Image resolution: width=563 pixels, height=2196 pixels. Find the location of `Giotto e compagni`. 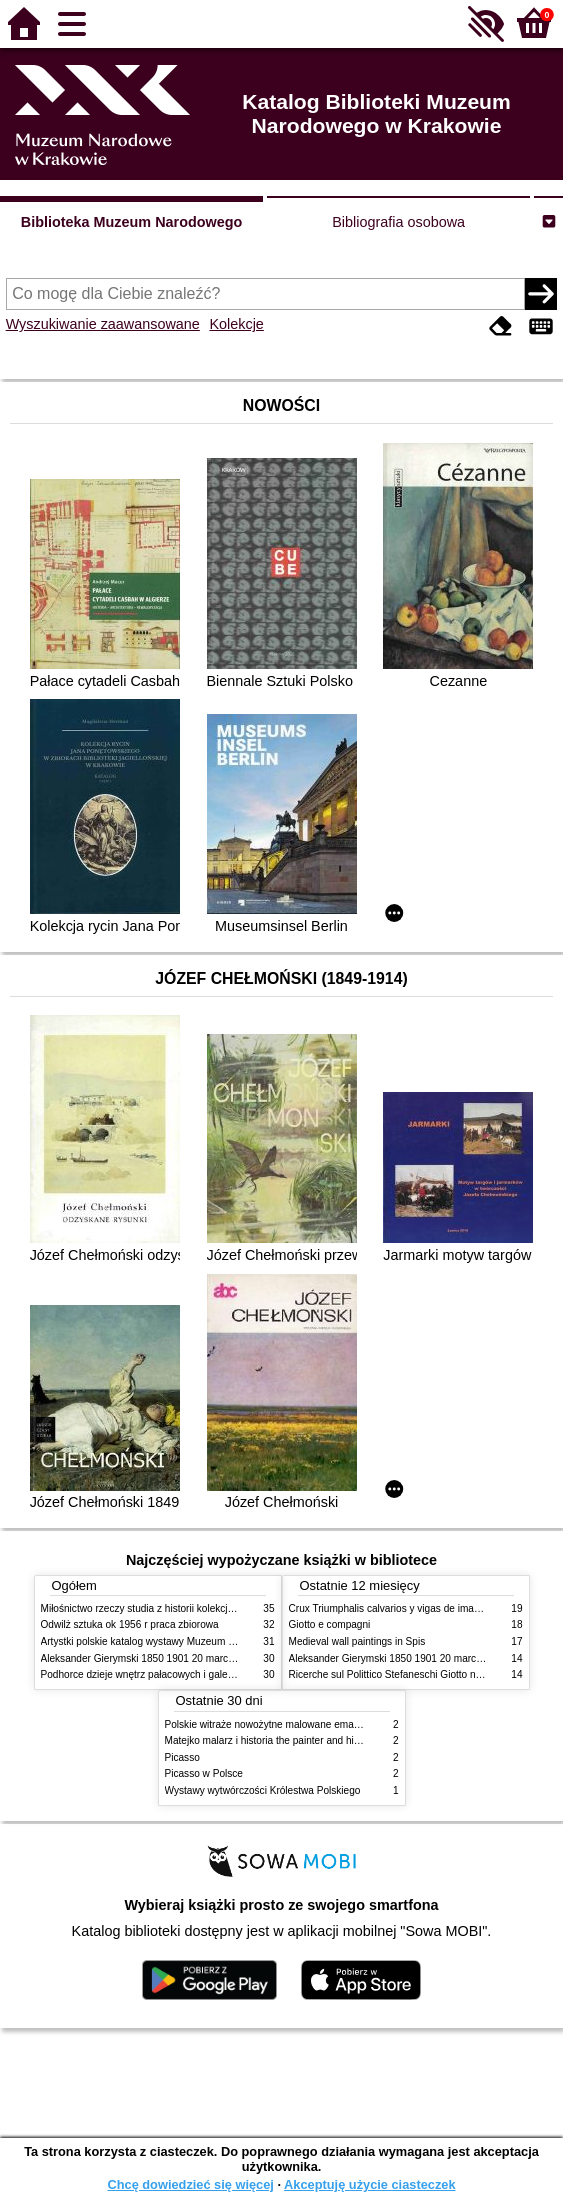

Giotto e compagni is located at coordinates (330, 1624).